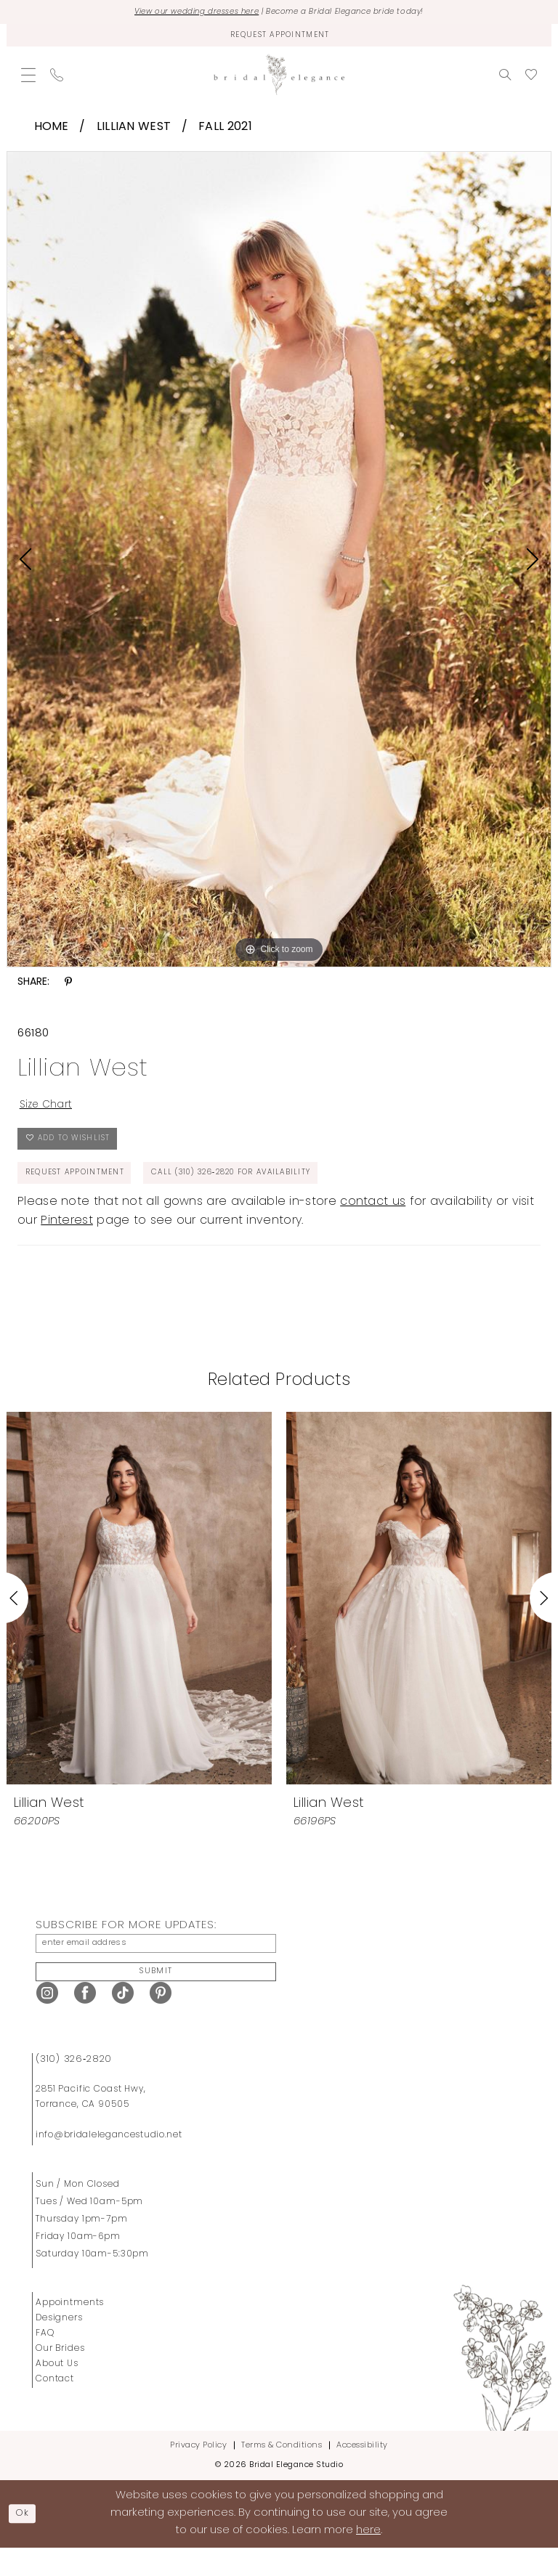 This screenshot has width=558, height=2576. Describe the element at coordinates (109, 2162) in the screenshot. I see `info@bridalelegancestudio.net` at that location.